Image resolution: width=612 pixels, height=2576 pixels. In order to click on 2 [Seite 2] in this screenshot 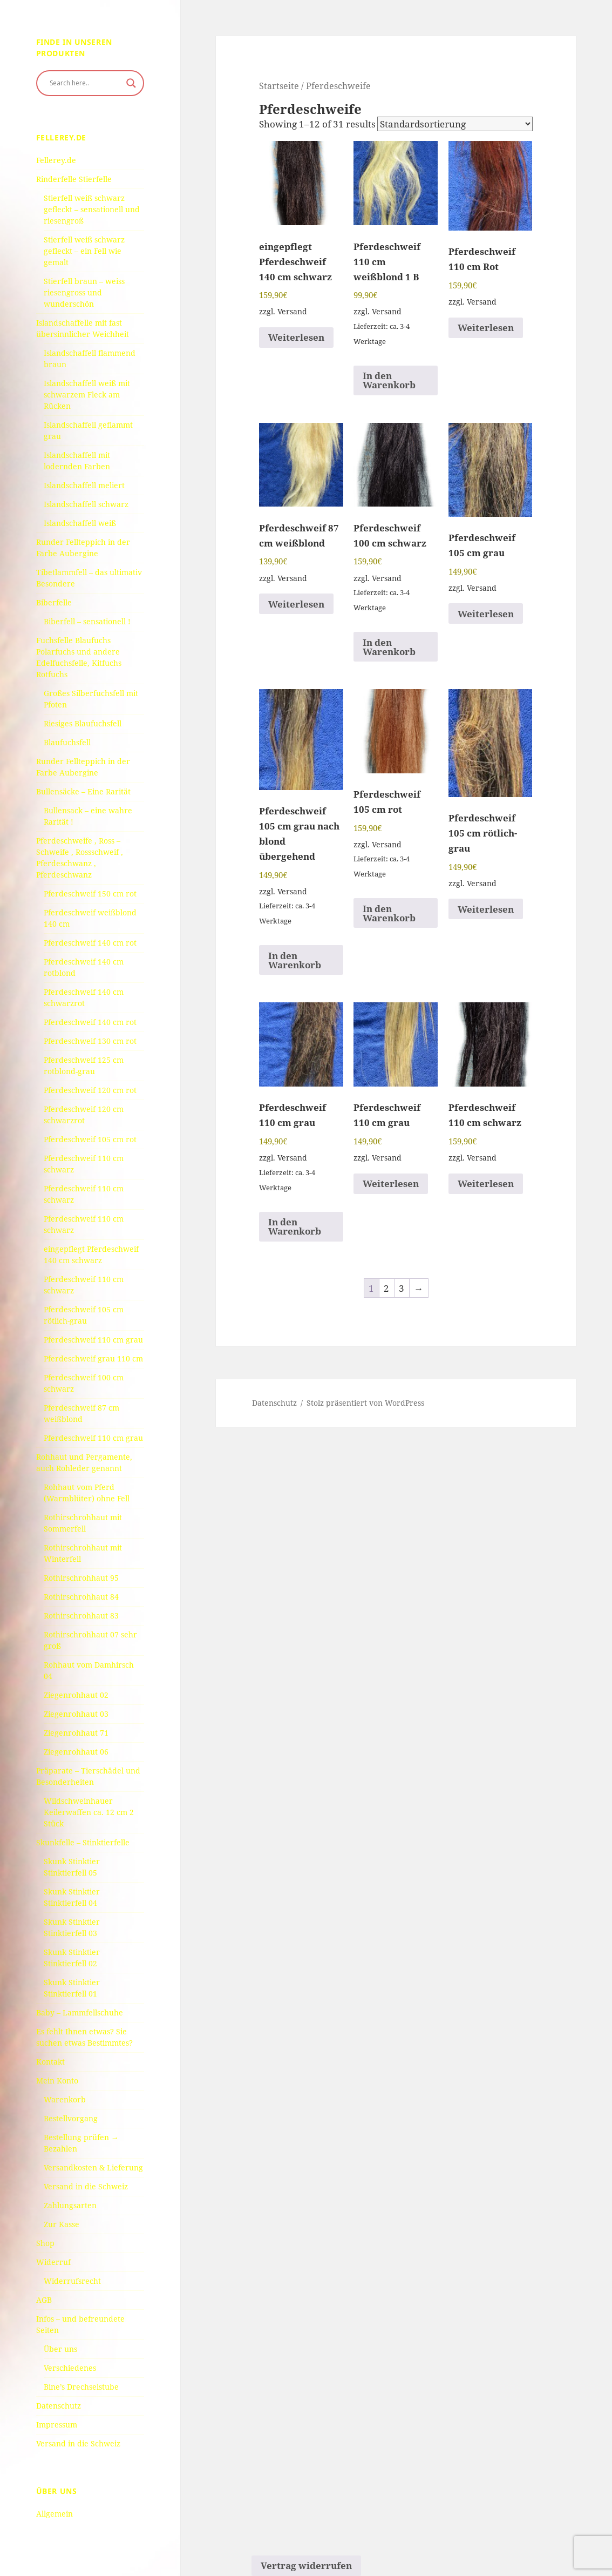, I will do `click(386, 1288)`.